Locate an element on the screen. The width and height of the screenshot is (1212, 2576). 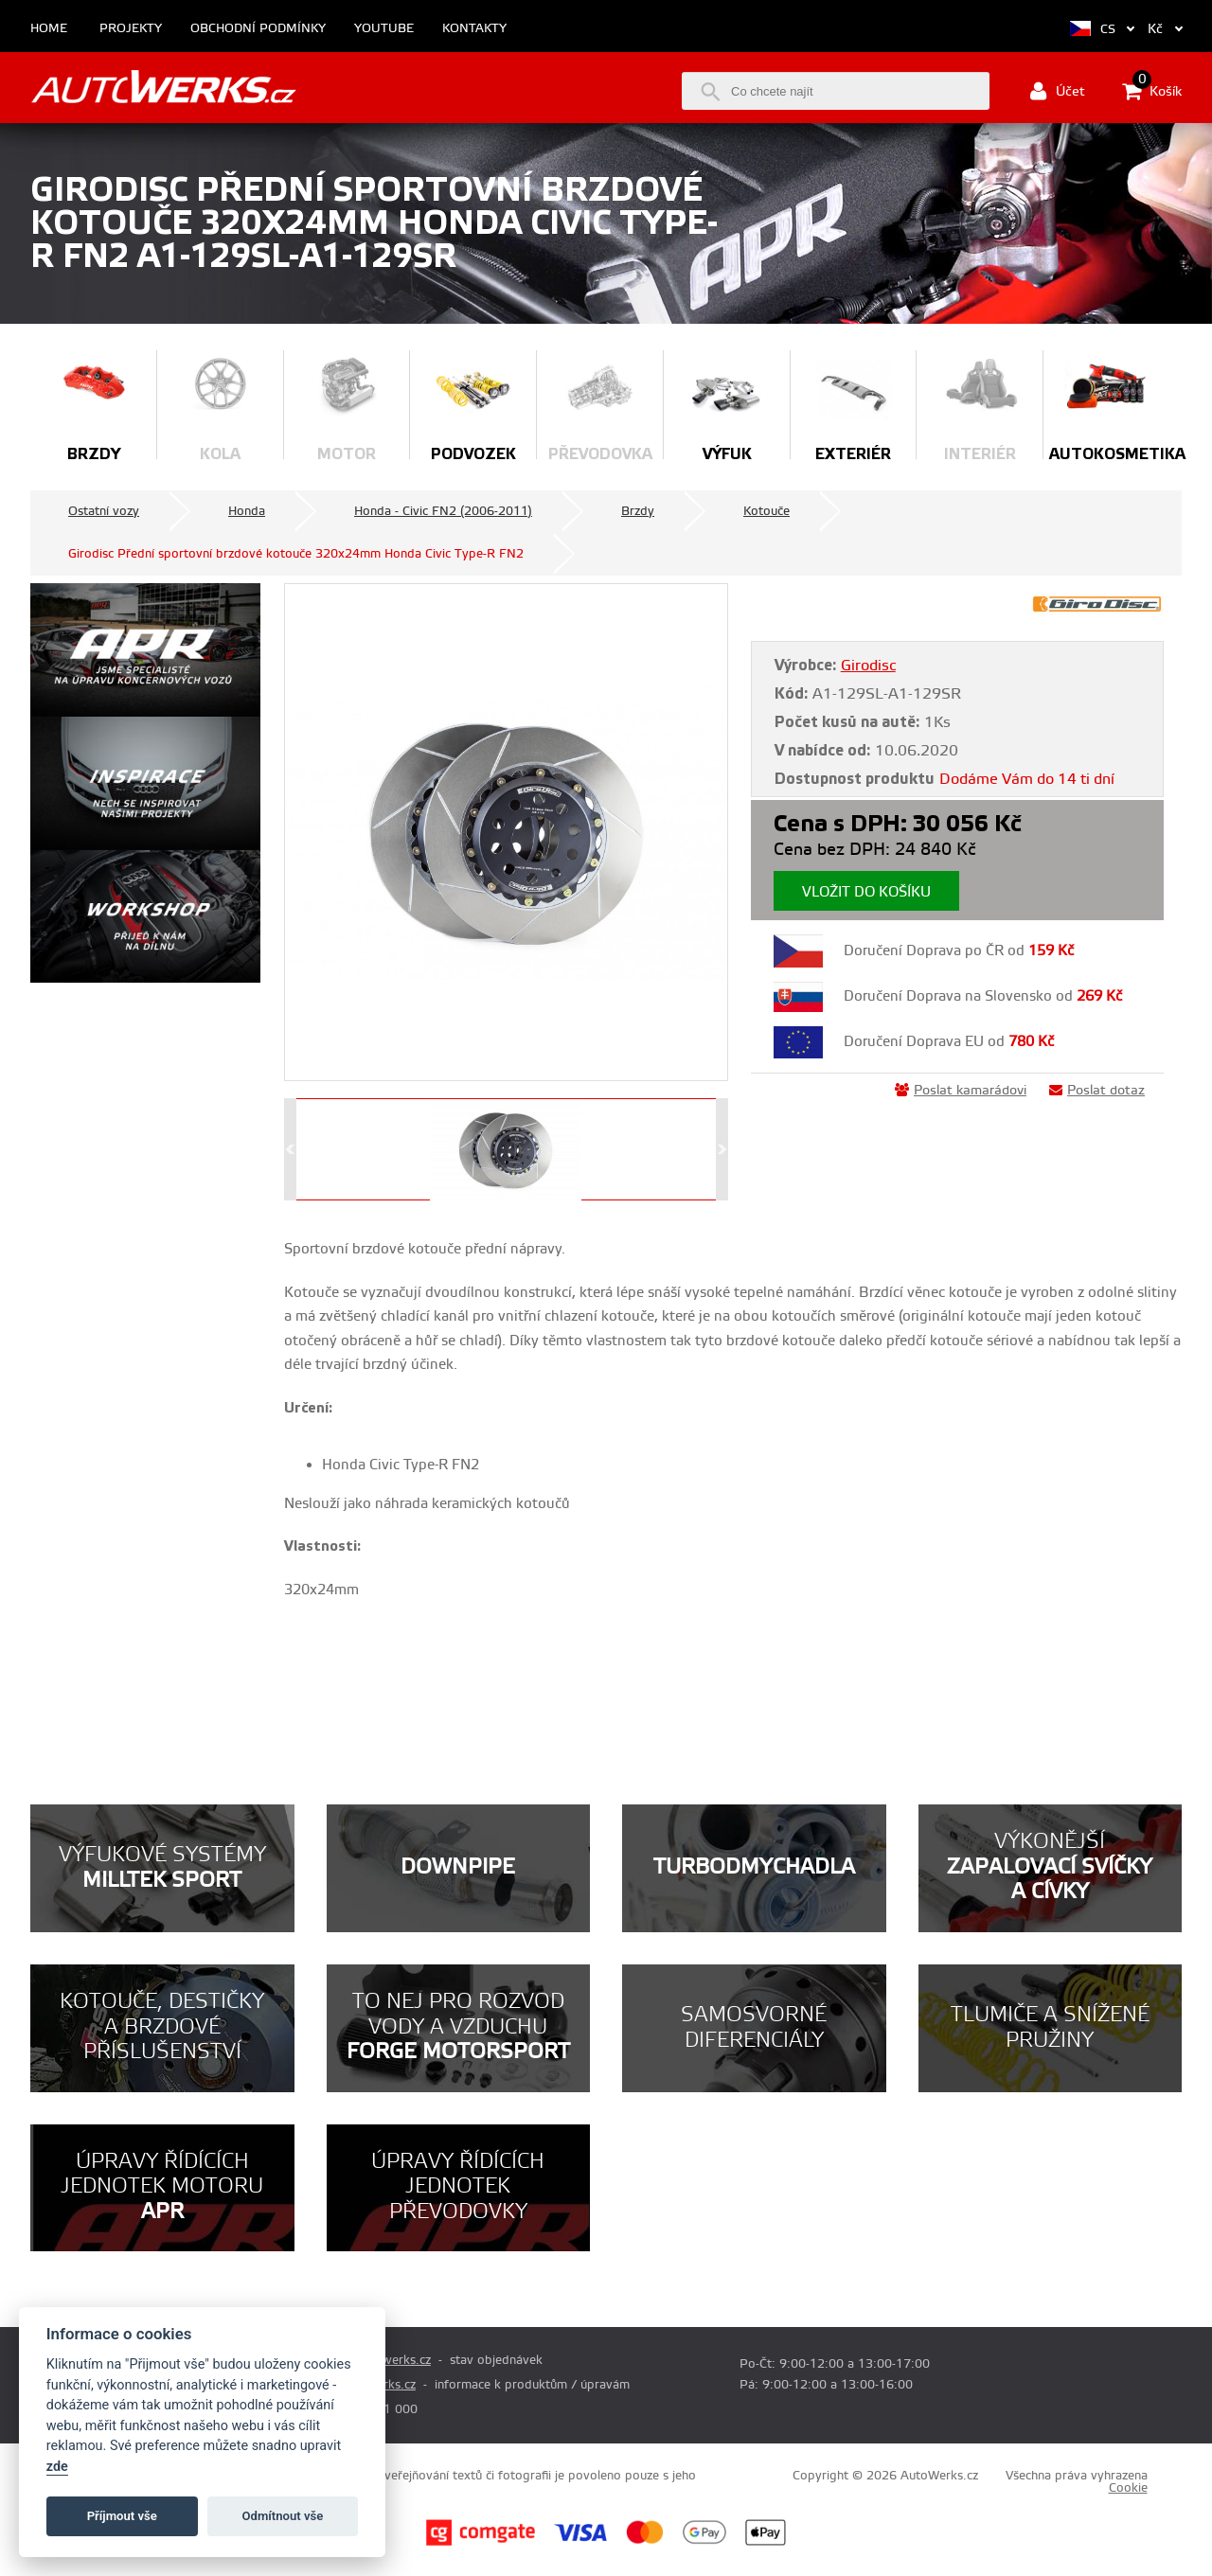
Obchodní podmínky is located at coordinates (258, 29).